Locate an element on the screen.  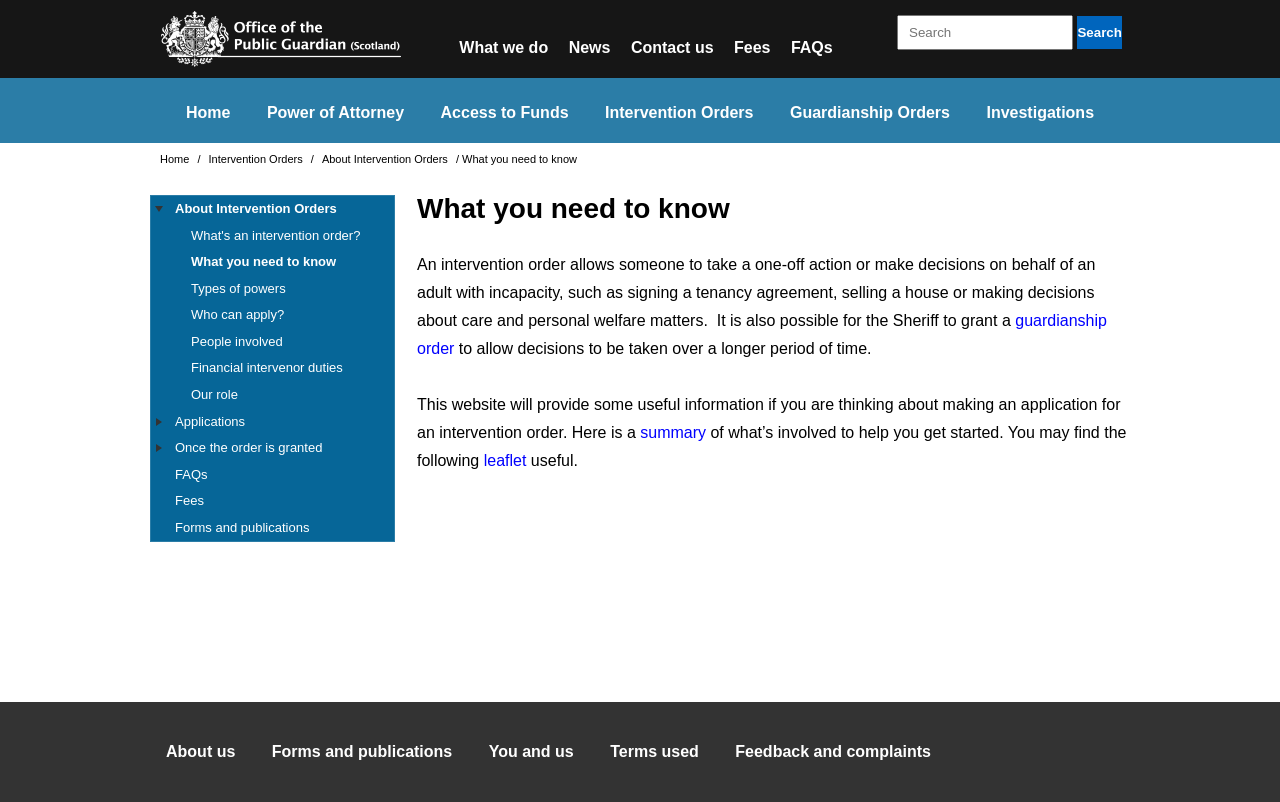
summary is located at coordinates (673, 432).